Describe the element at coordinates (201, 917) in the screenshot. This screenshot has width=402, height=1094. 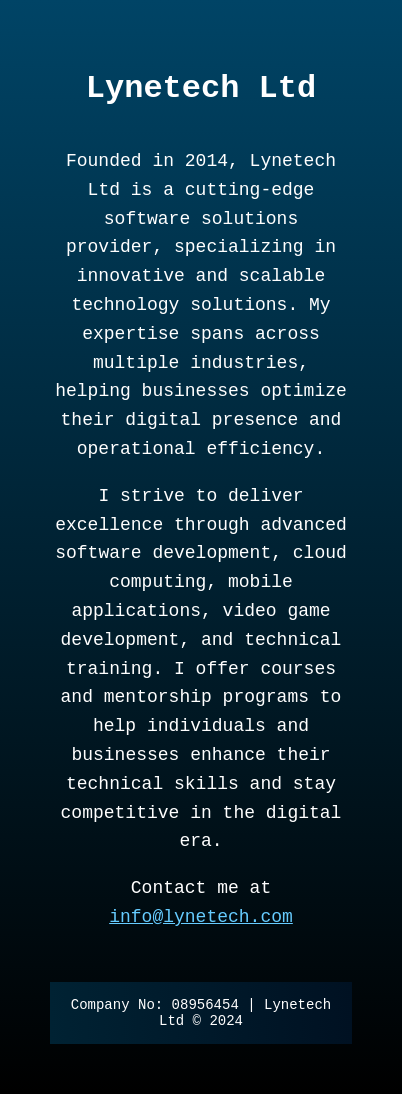
I see `info@lynetech.com` at that location.